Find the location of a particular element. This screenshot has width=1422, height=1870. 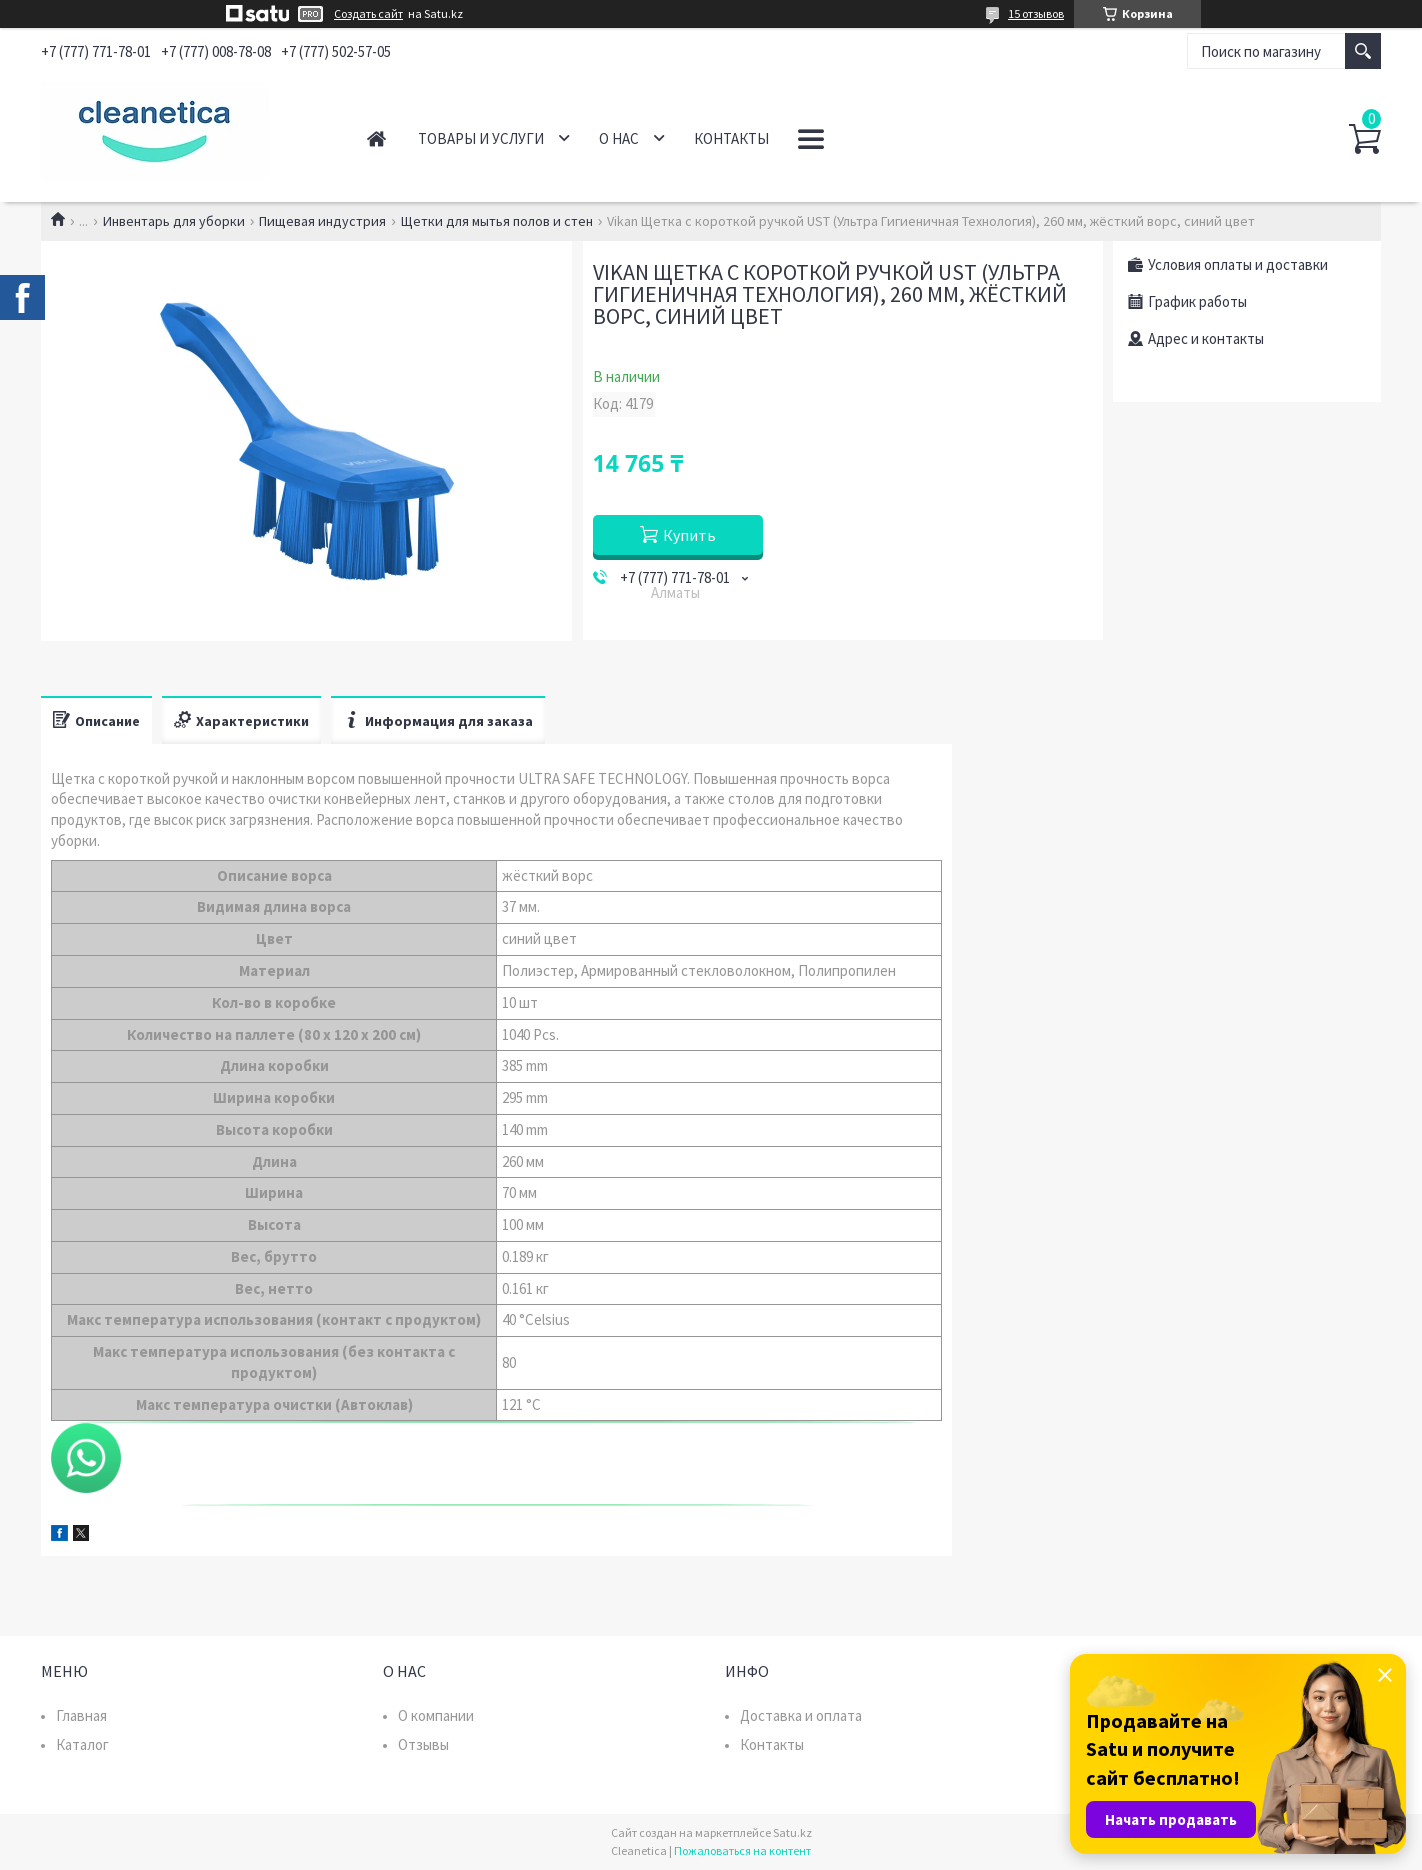

Инвентарь для уборки is located at coordinates (174, 221).